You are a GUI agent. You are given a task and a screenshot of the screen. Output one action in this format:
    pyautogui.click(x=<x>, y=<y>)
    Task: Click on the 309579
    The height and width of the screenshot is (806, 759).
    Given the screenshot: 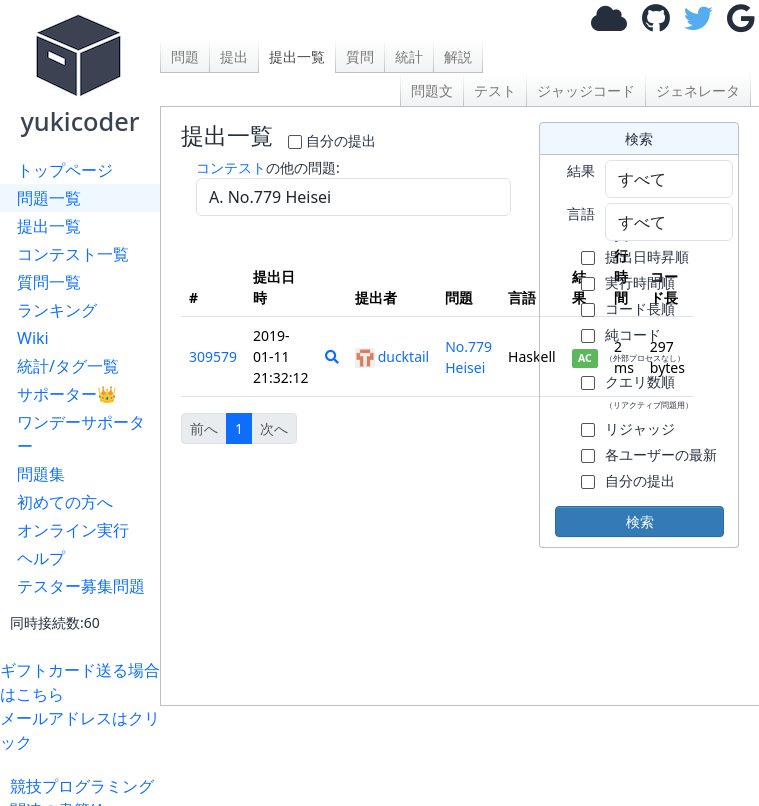 What is the action you would take?
    pyautogui.click(x=213, y=356)
    